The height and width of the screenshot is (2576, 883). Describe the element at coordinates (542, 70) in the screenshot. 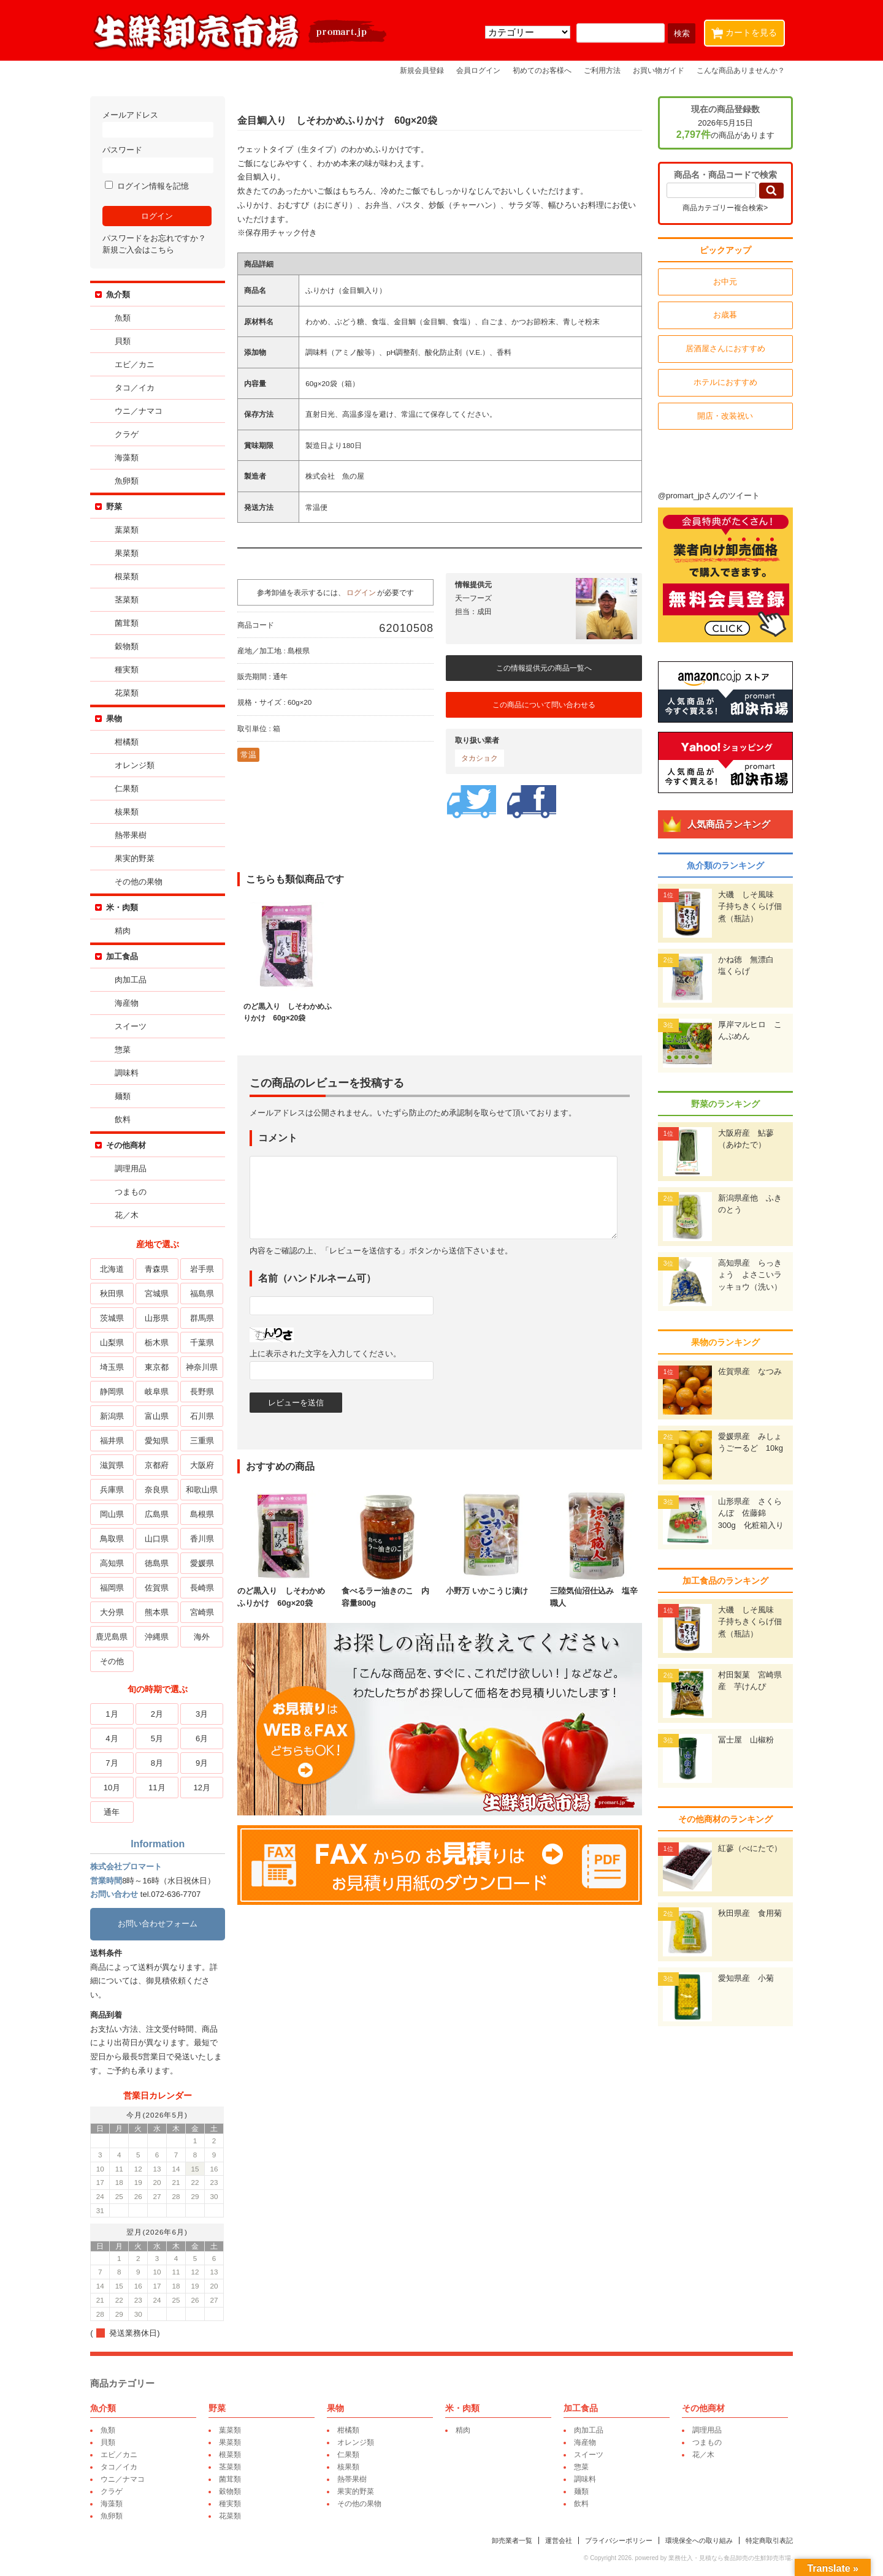

I see `初めてのお客様へ` at that location.